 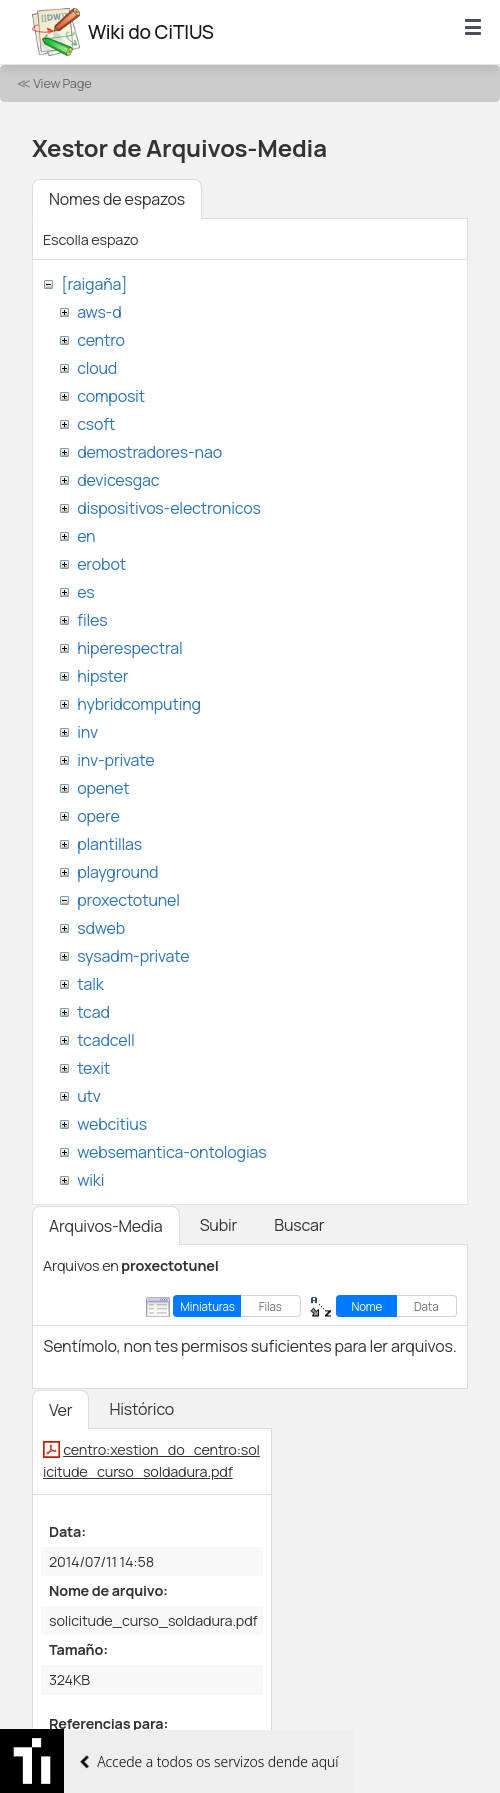 What do you see at coordinates (92, 620) in the screenshot?
I see `files` at bounding box center [92, 620].